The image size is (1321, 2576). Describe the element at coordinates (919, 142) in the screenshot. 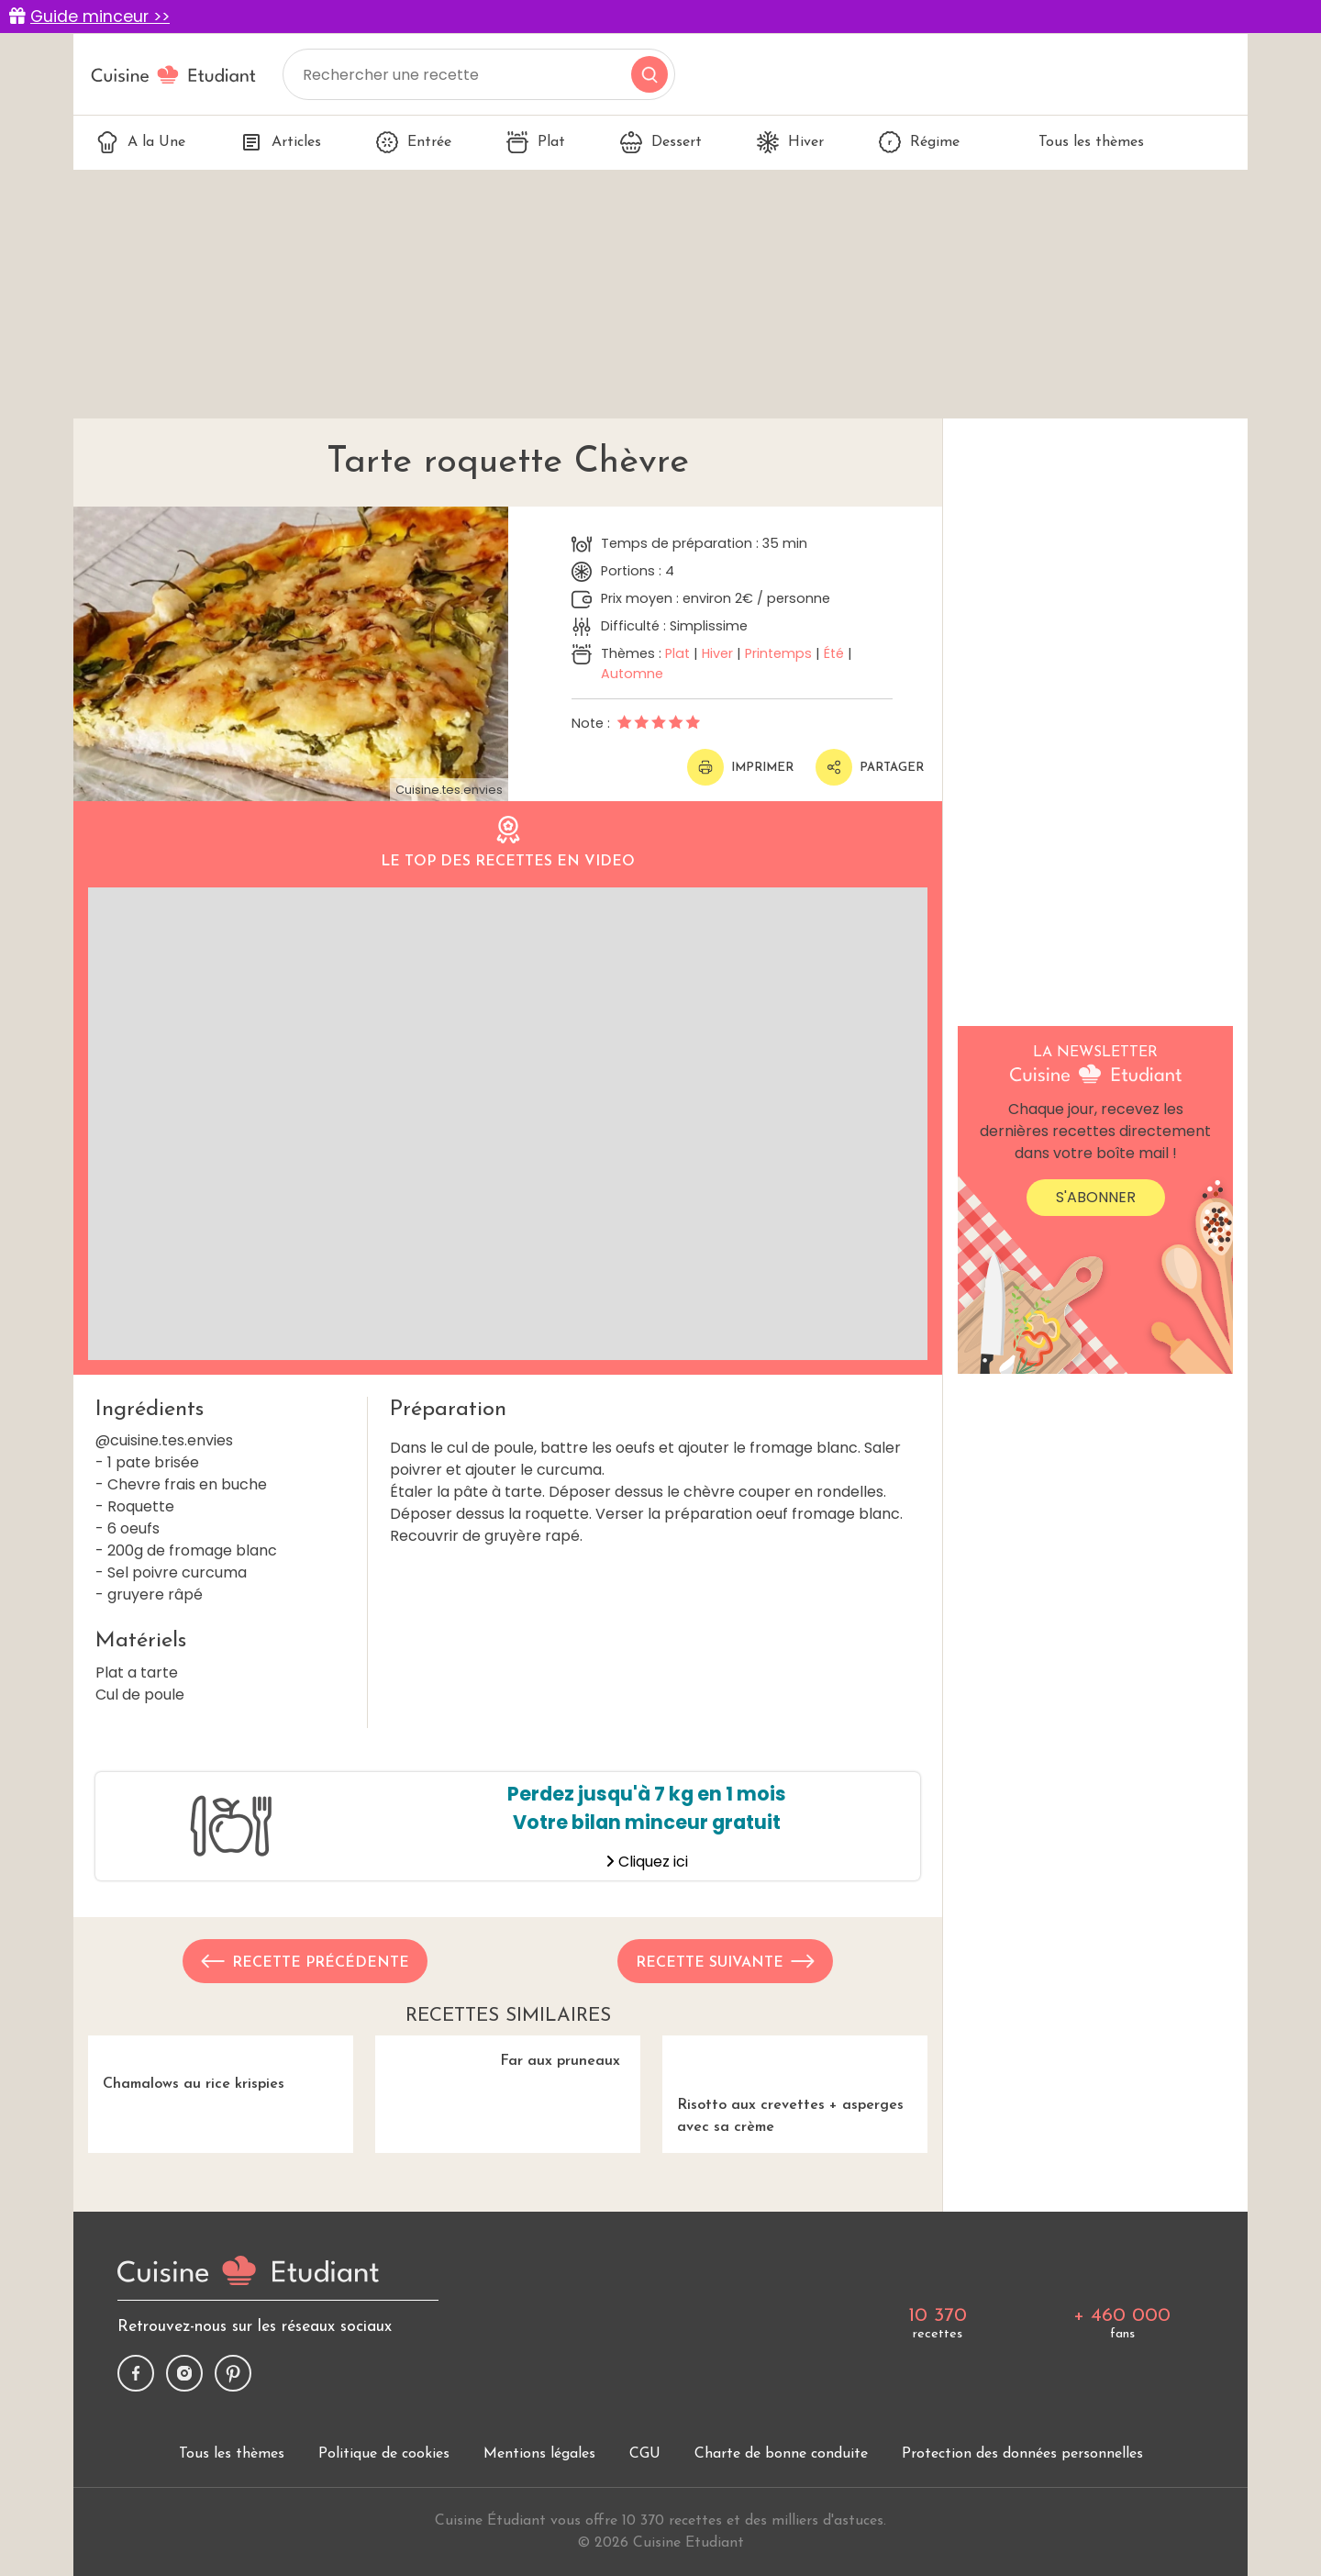

I see `Régime` at that location.